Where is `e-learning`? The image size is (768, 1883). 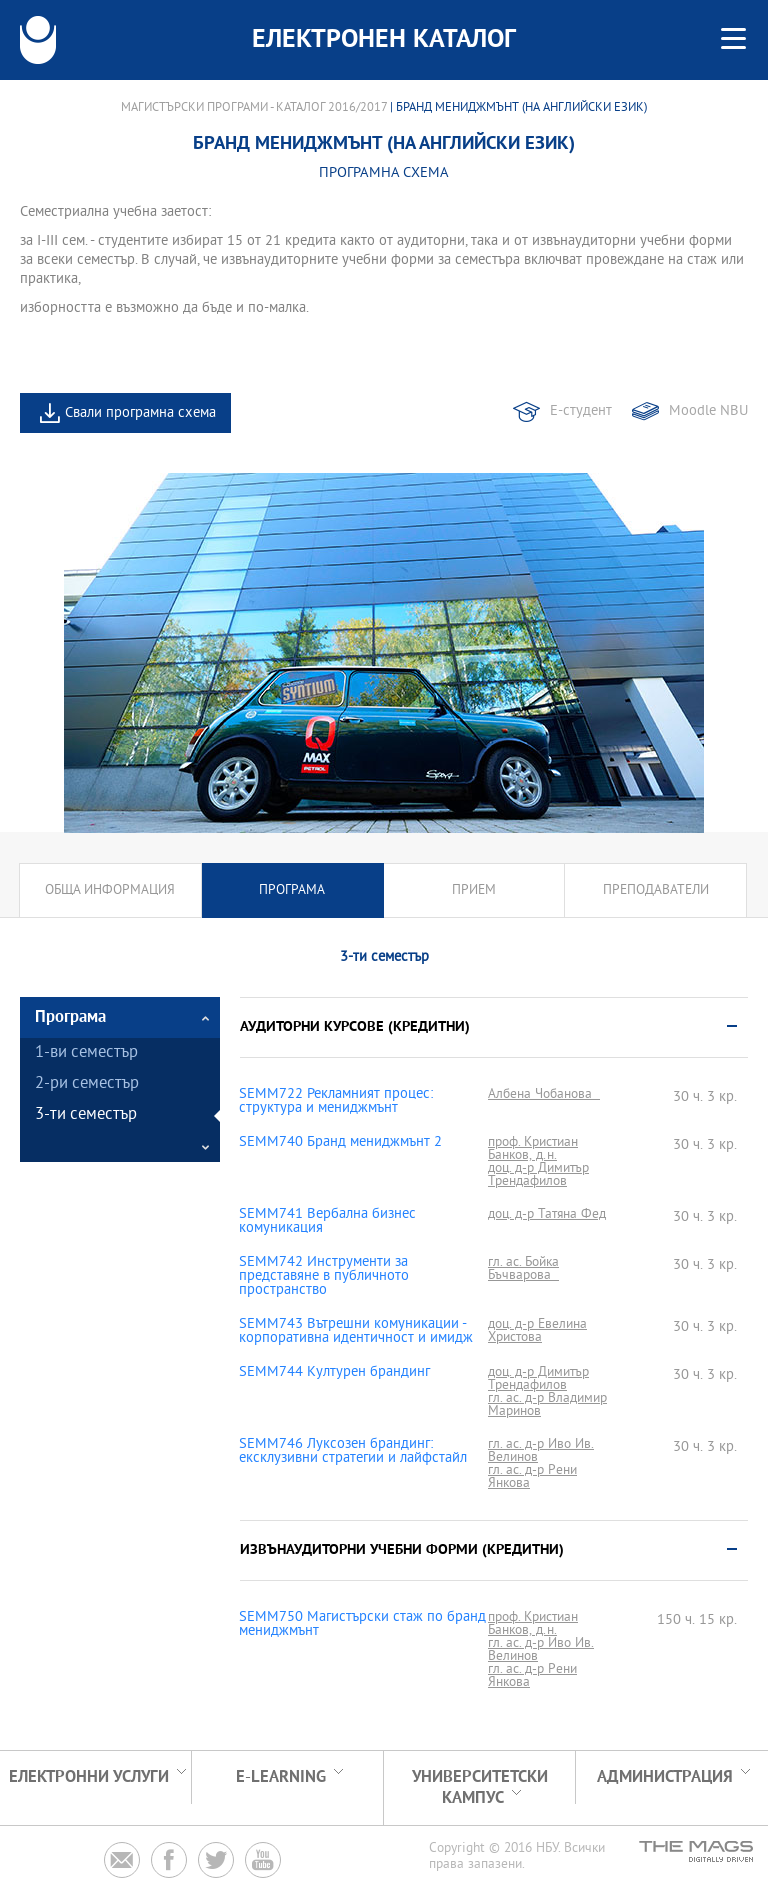 e-learning is located at coordinates (281, 1777).